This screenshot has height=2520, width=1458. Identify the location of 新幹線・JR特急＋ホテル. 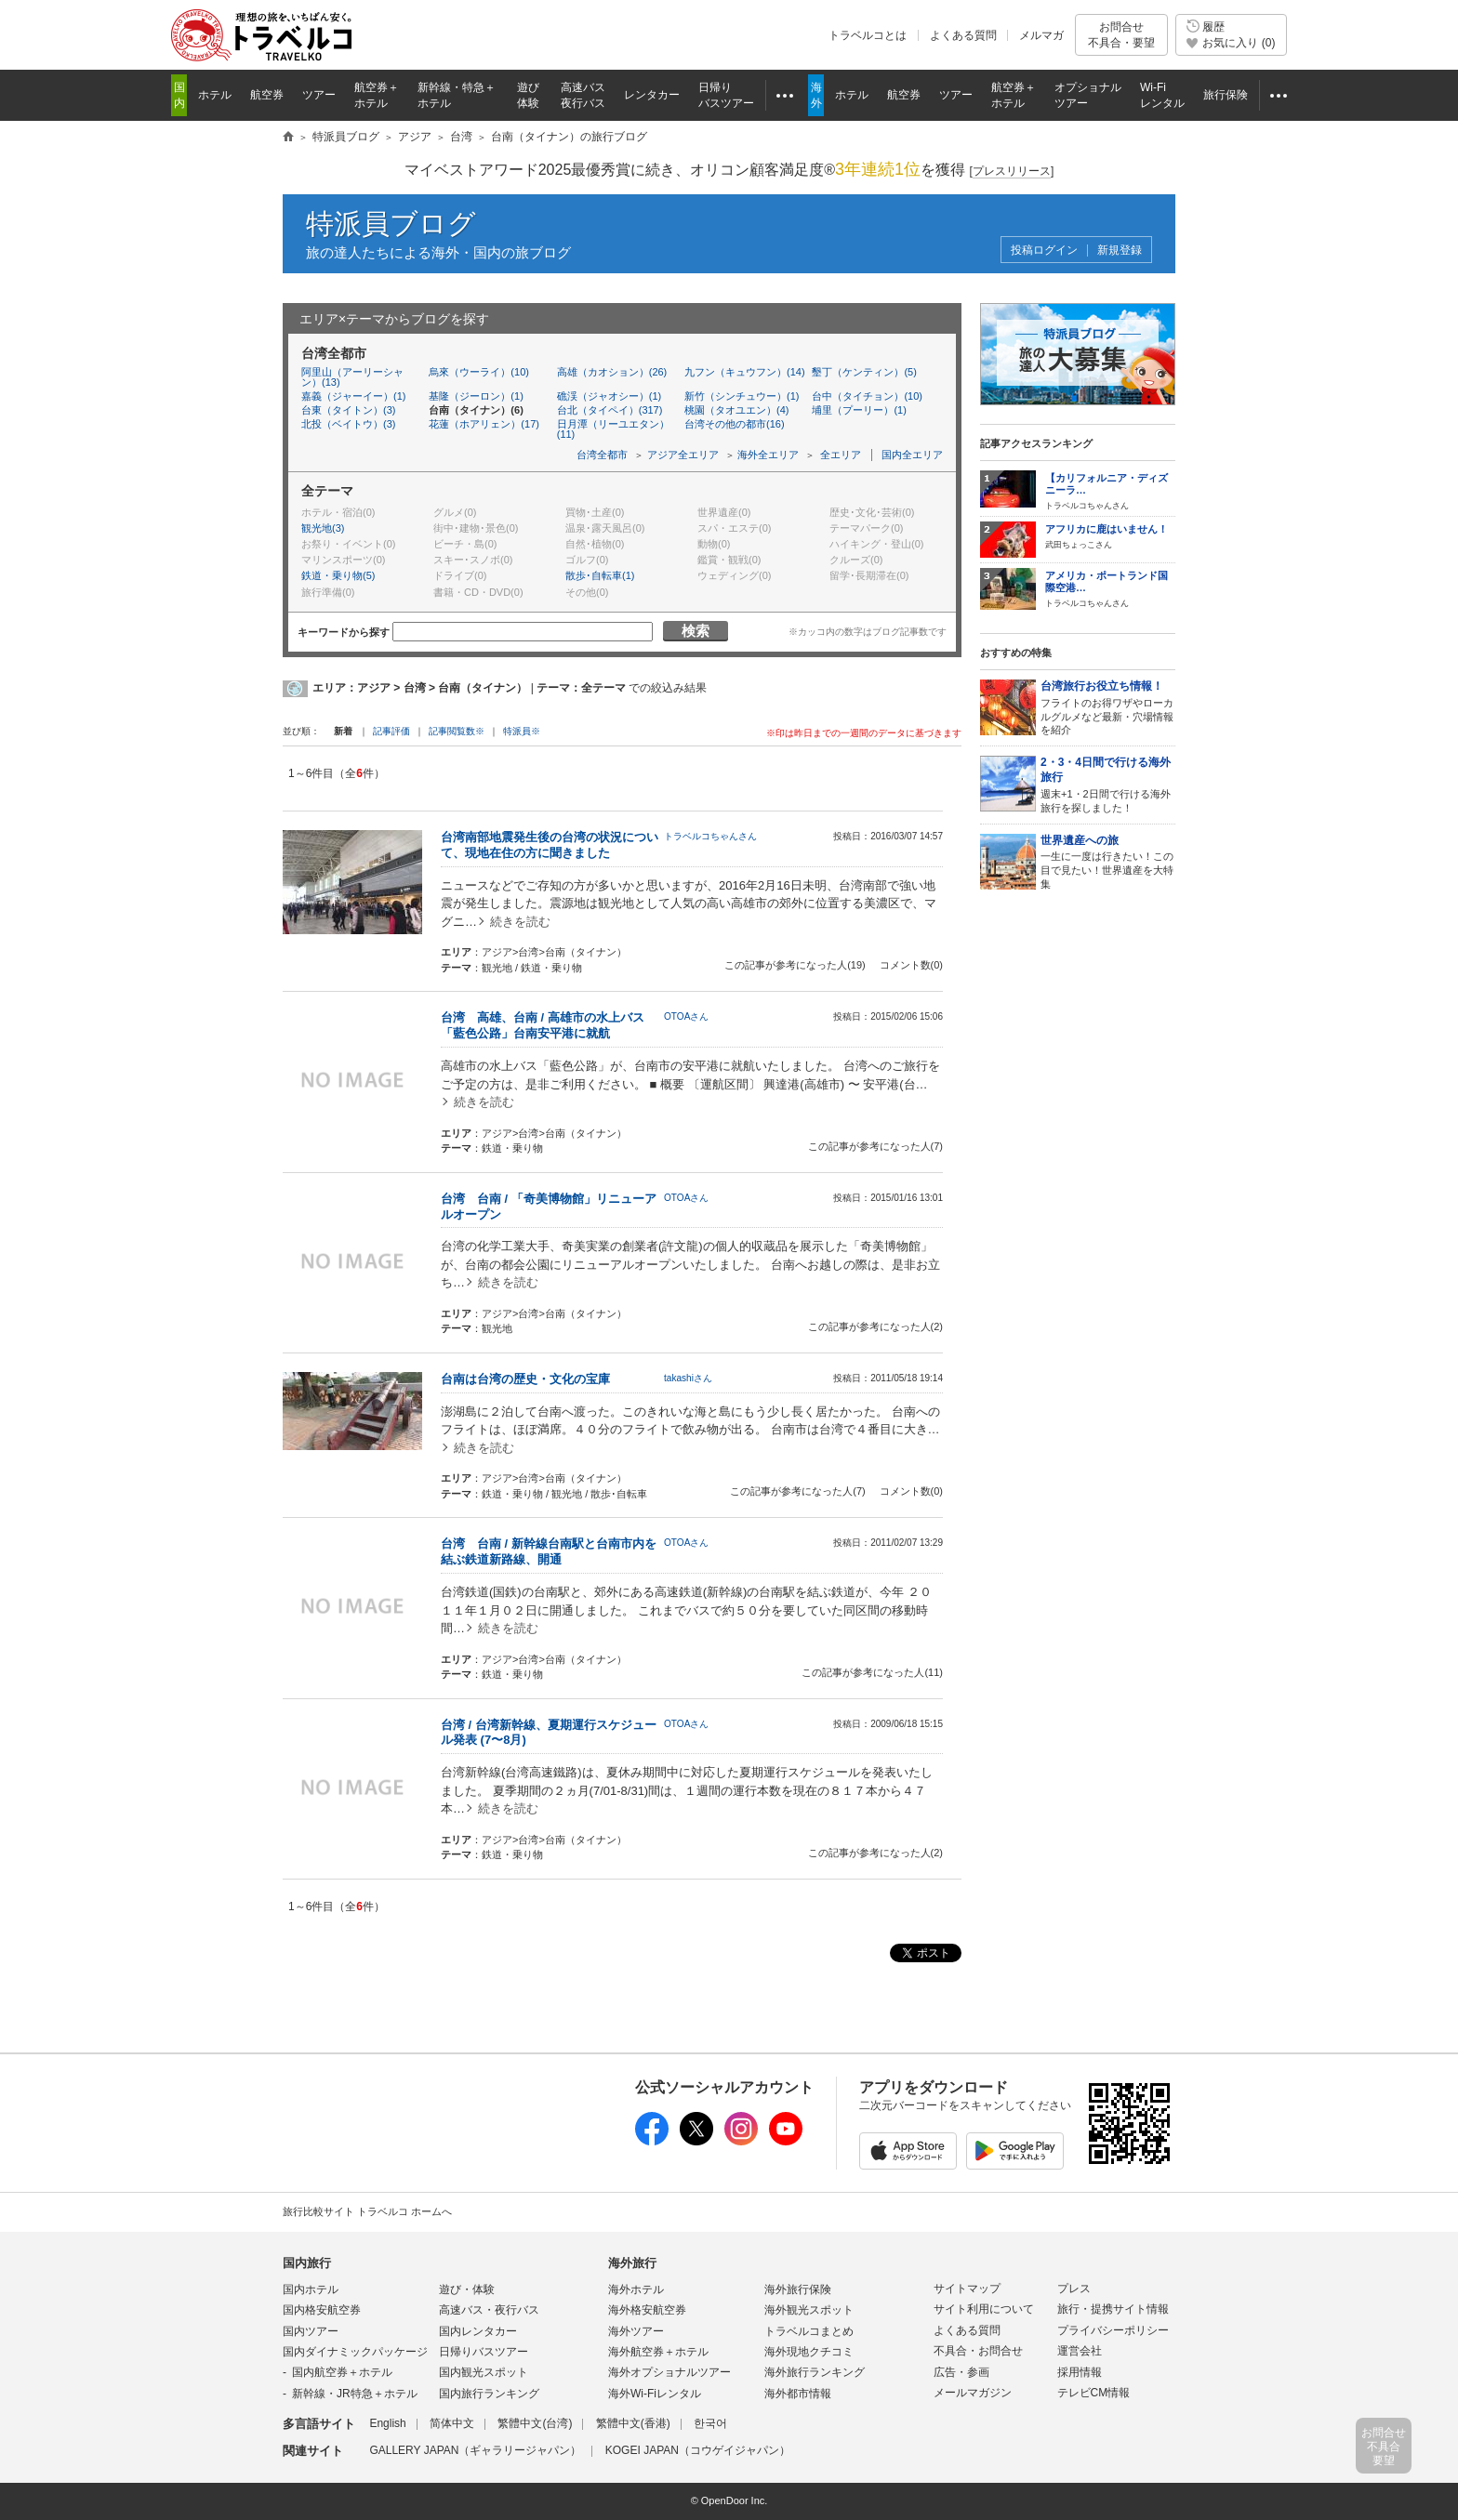
(355, 2393).